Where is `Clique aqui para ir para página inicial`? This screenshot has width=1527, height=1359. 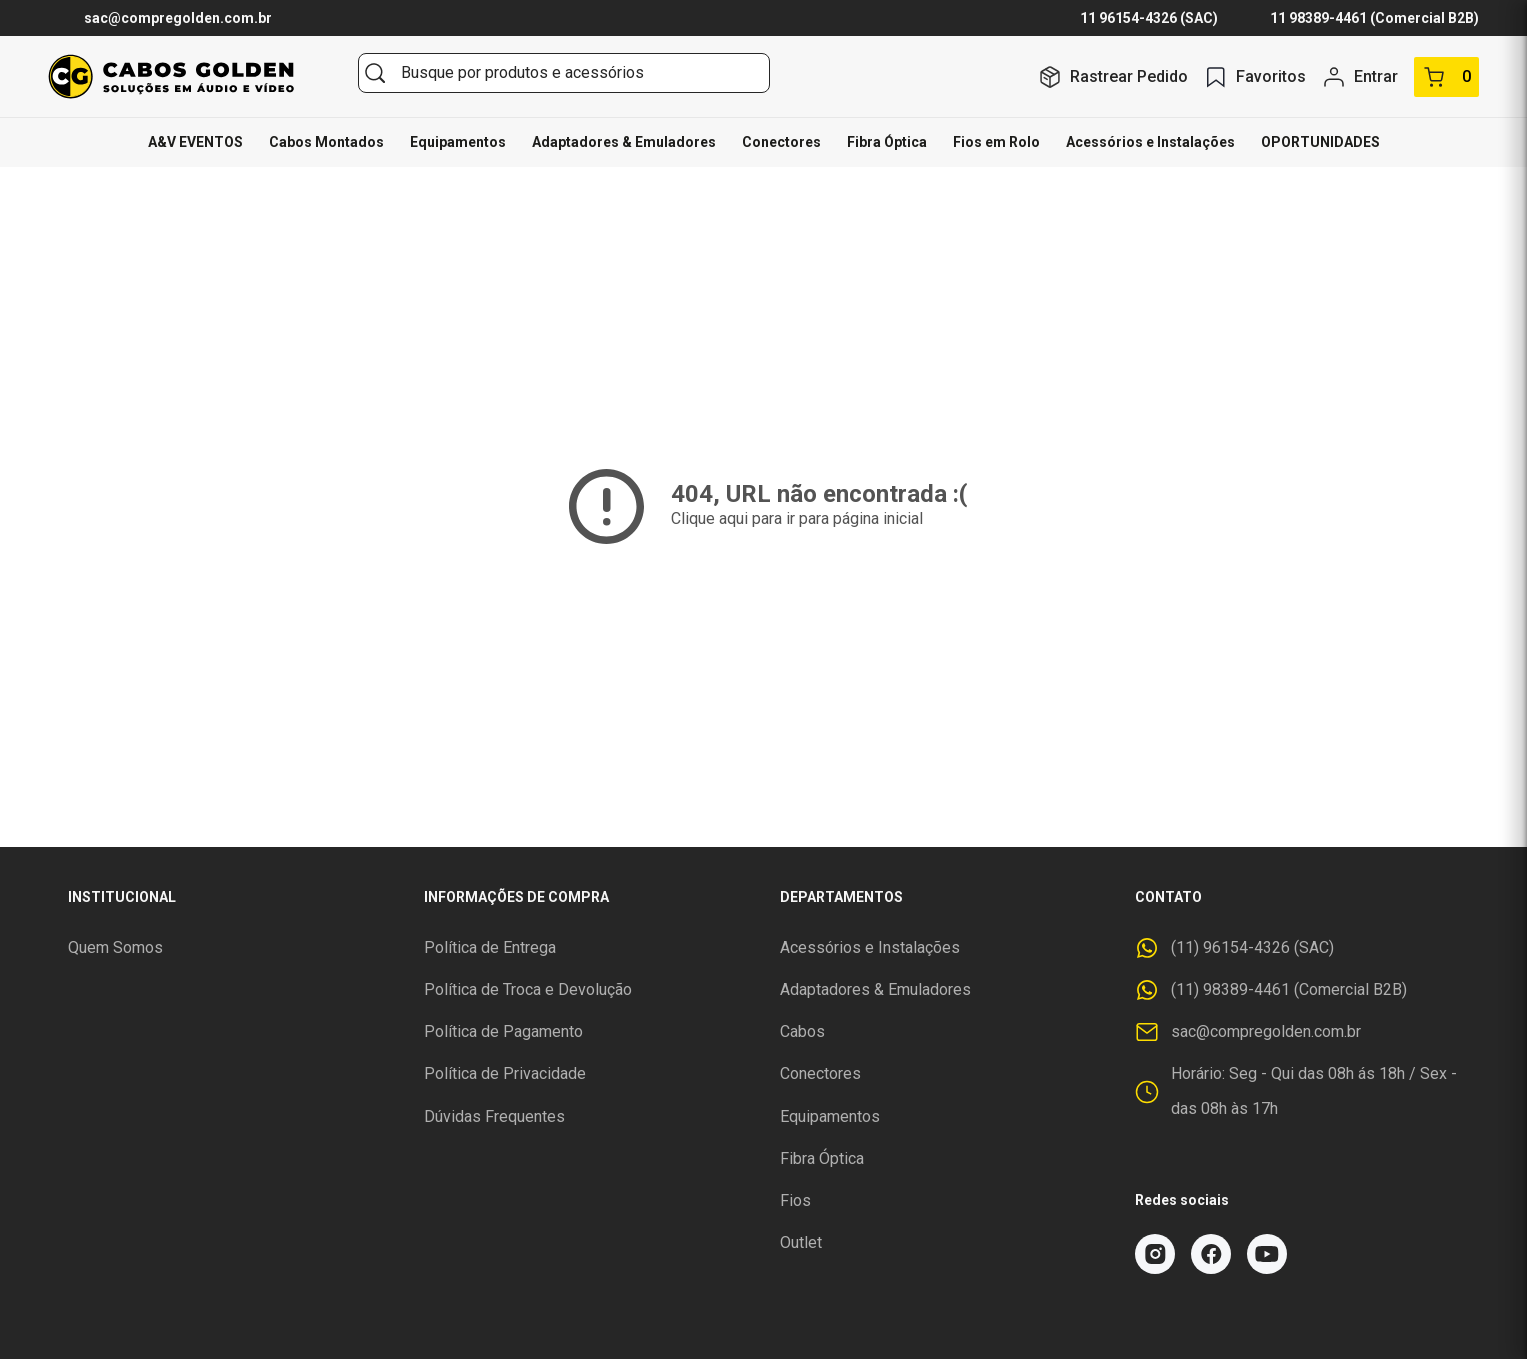
Clique aqui para ir para página inicial is located at coordinates (797, 518).